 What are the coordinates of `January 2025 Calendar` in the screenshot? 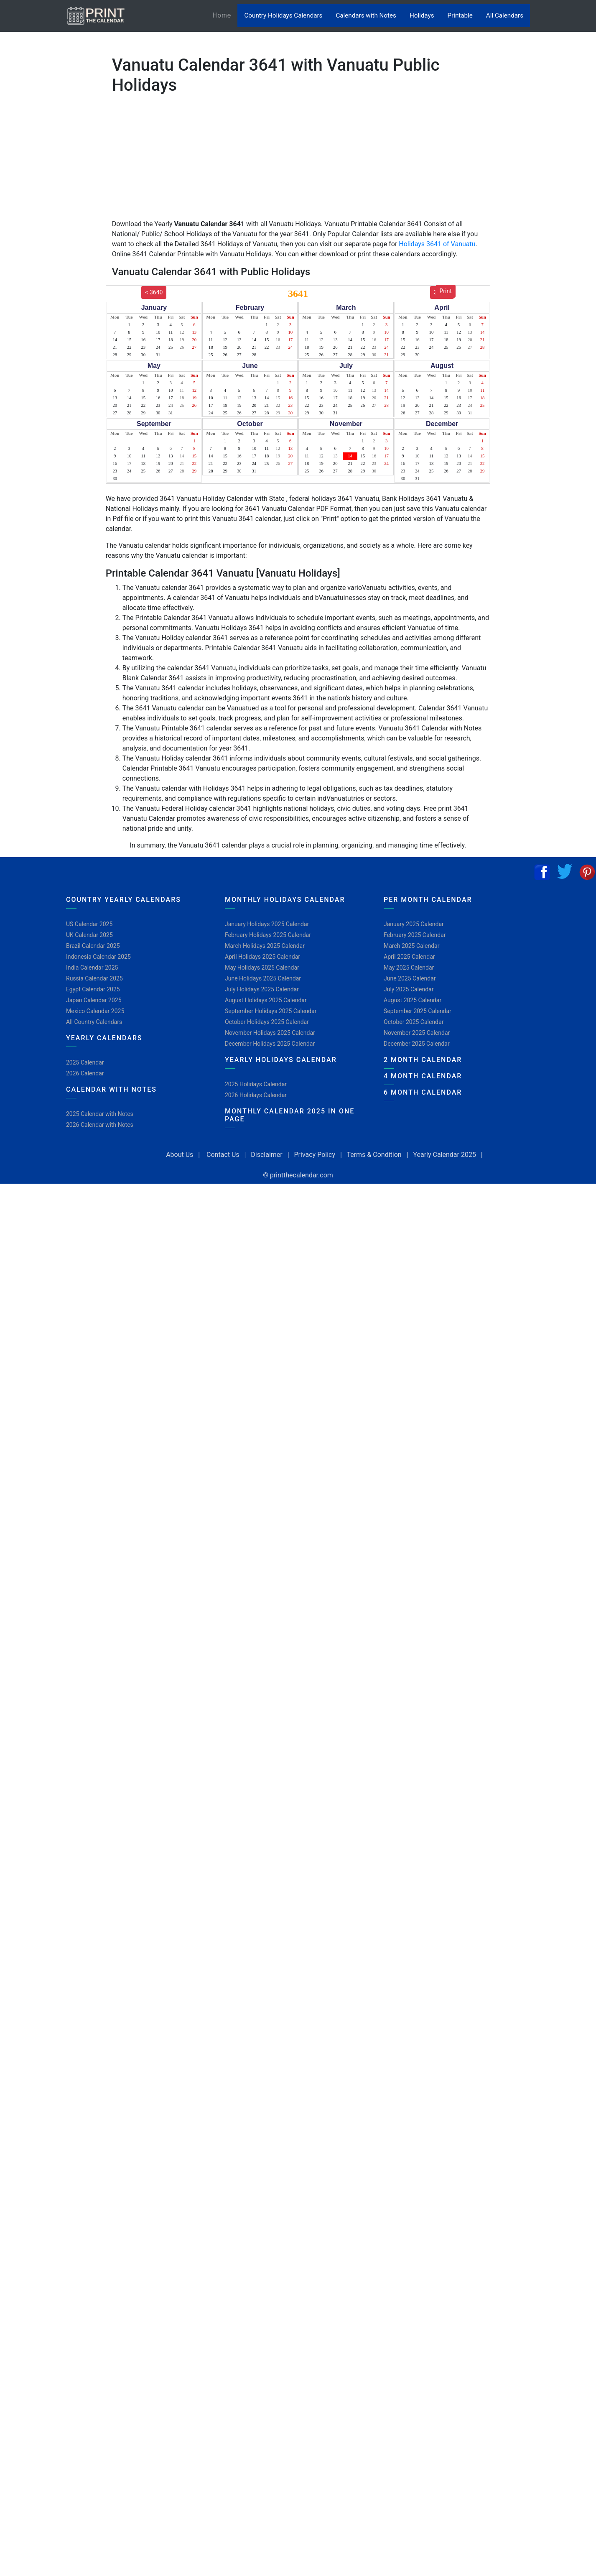 It's located at (414, 924).